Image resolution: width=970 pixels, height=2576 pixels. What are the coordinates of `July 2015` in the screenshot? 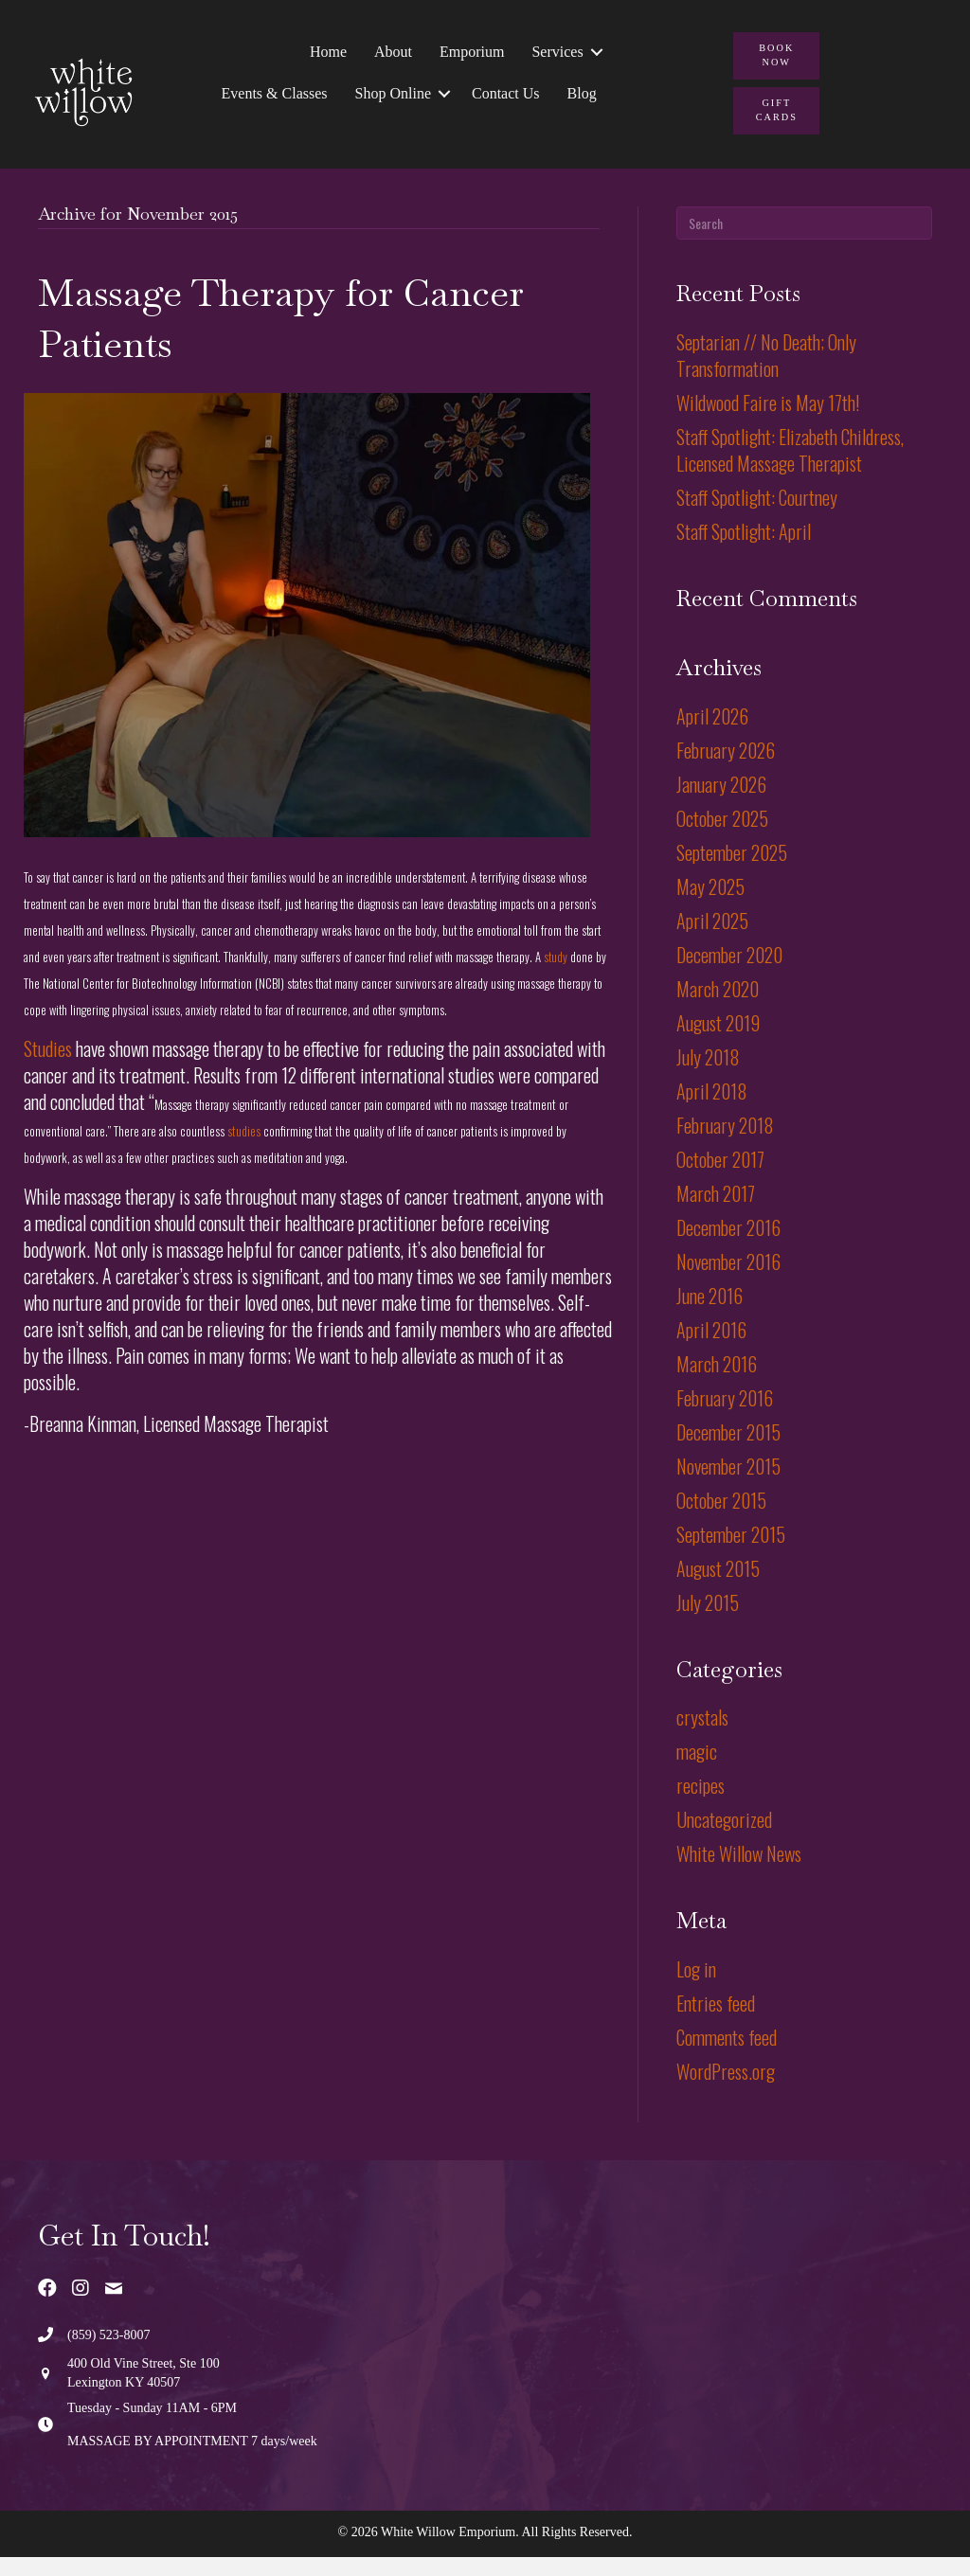 It's located at (707, 1621).